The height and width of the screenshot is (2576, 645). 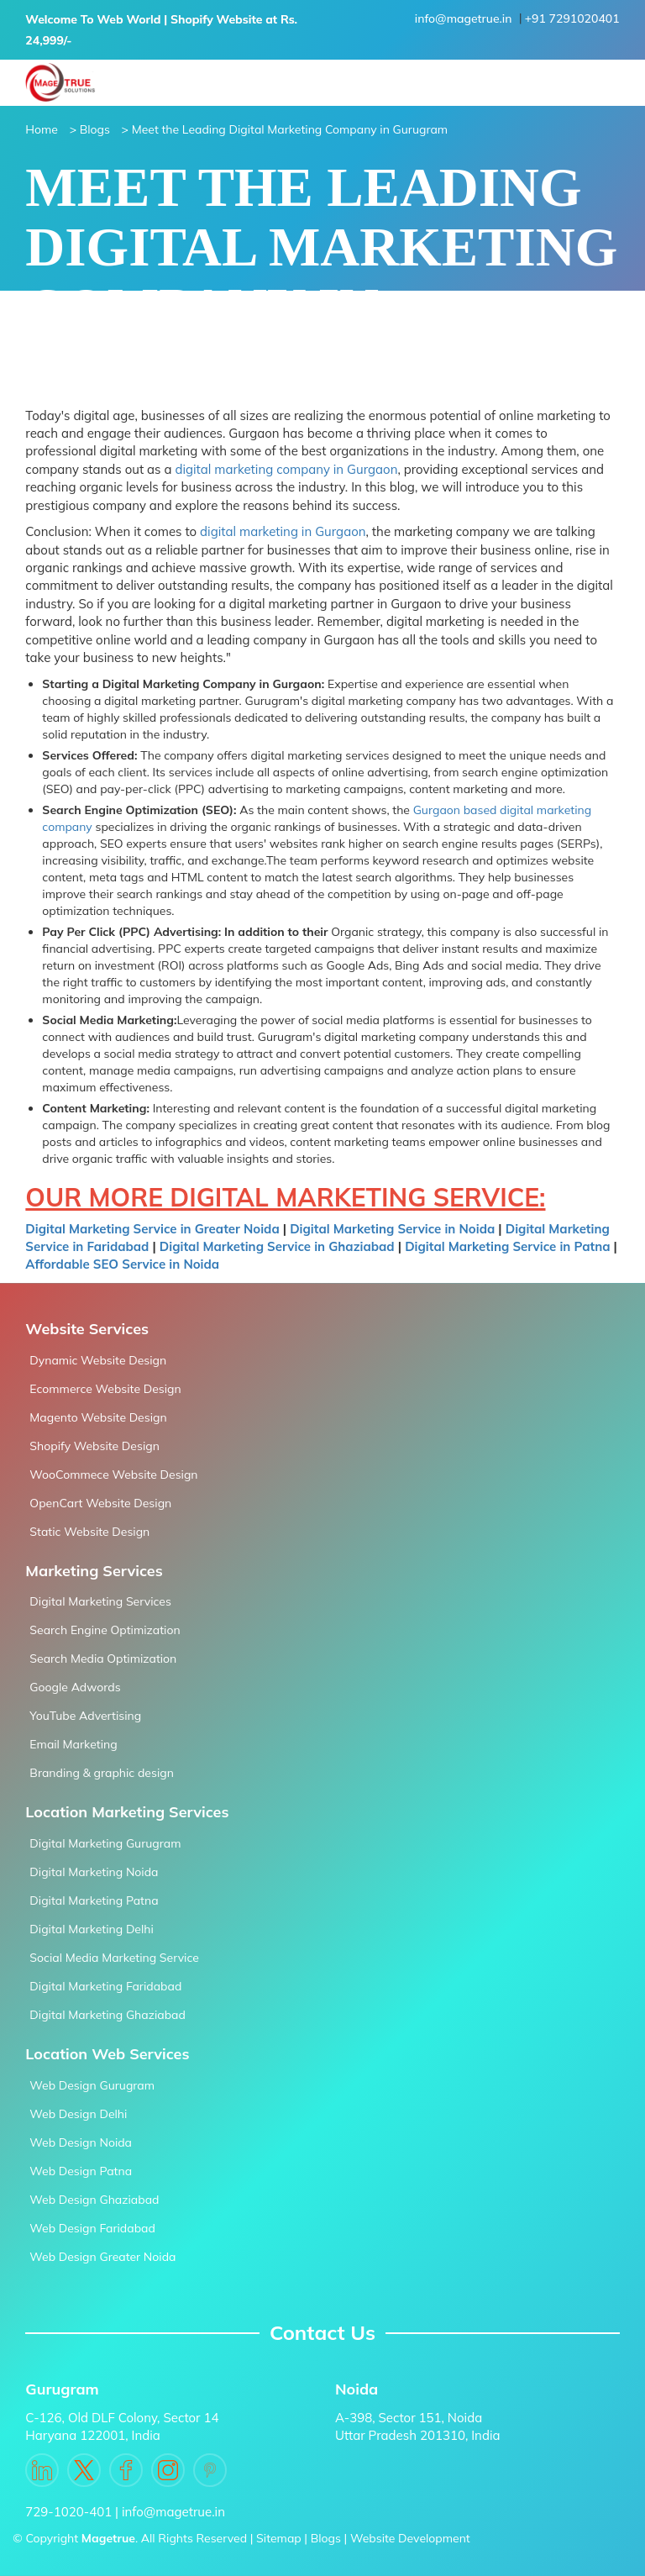 What do you see at coordinates (89, 1532) in the screenshot?
I see `Static Website Design` at bounding box center [89, 1532].